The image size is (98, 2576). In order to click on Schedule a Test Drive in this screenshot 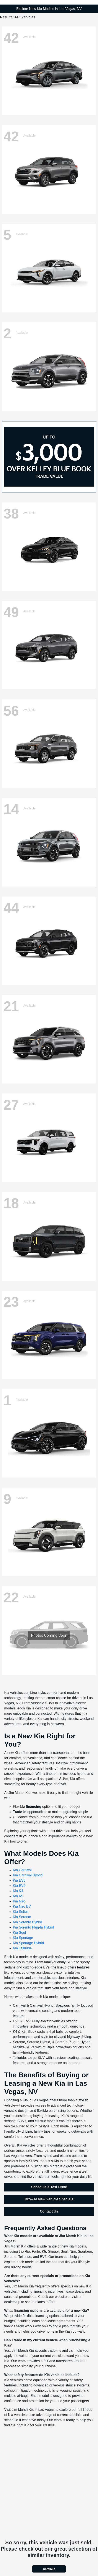, I will do `click(49, 2187)`.